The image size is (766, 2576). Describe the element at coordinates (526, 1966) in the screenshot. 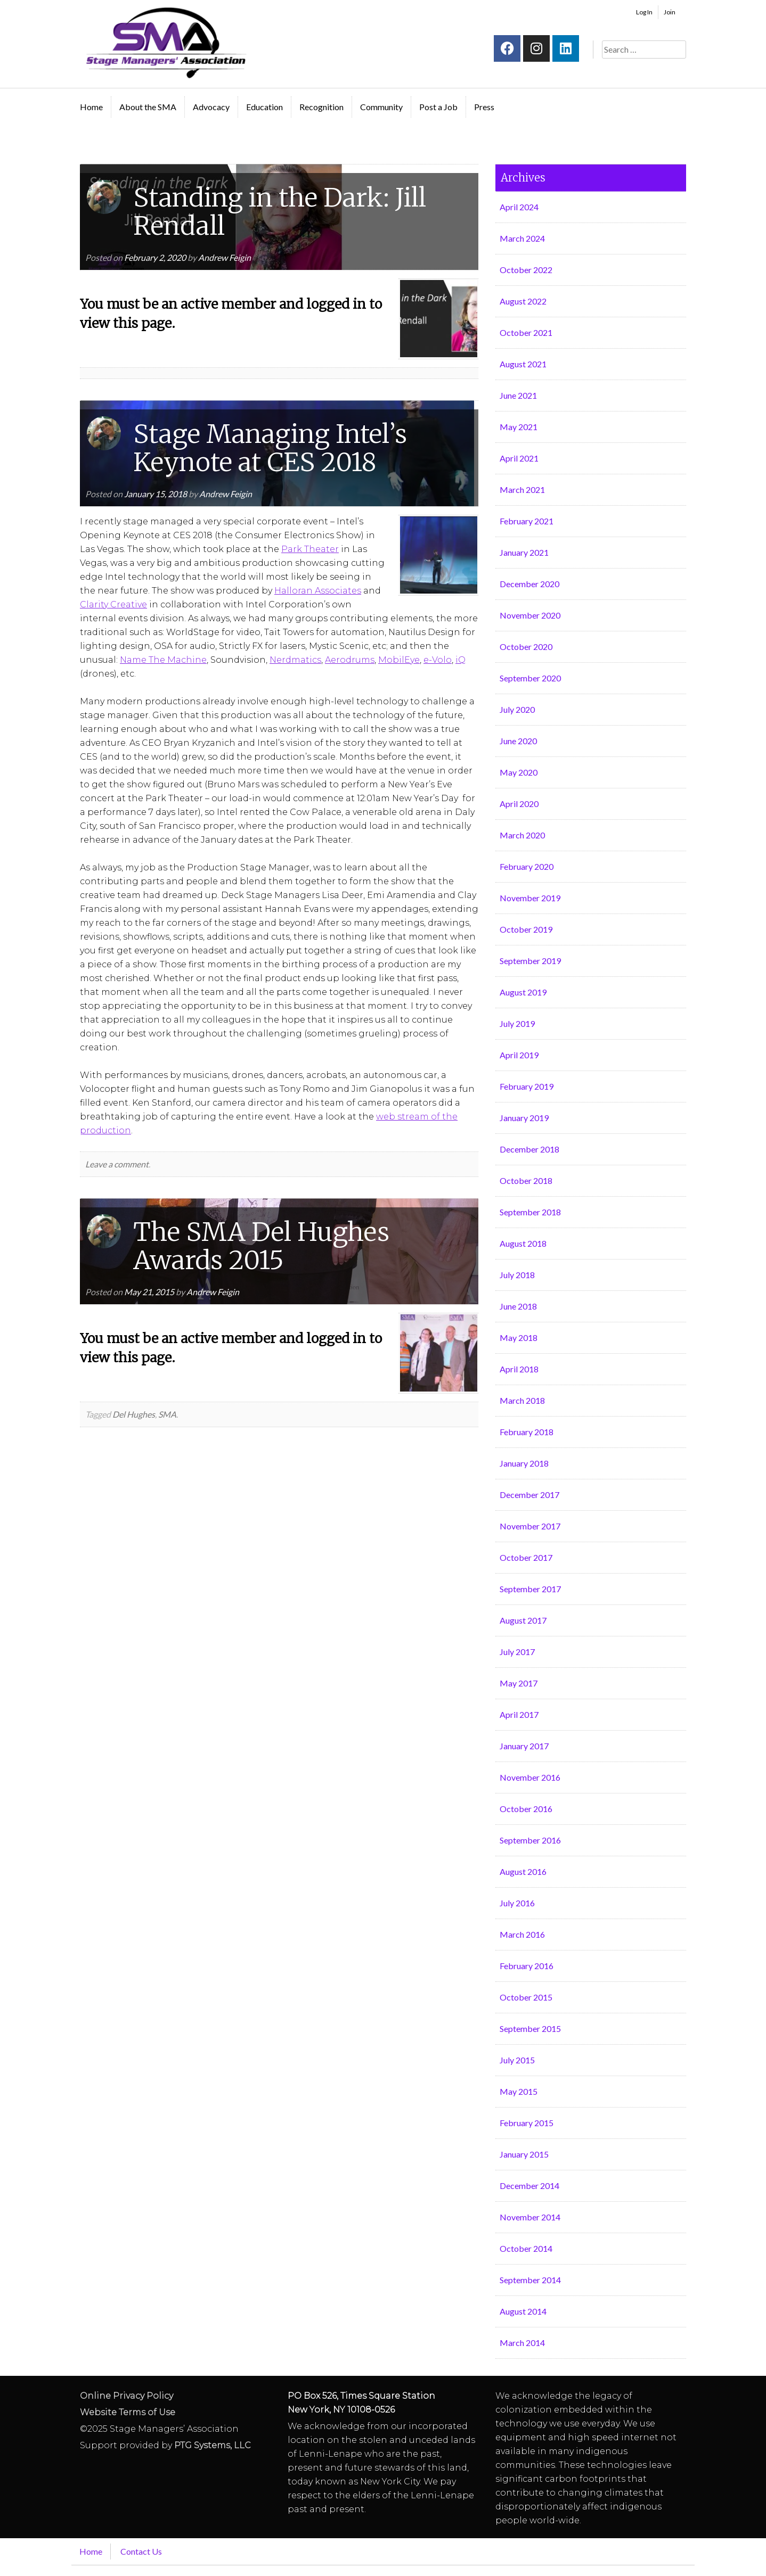

I see `February 2016` at that location.